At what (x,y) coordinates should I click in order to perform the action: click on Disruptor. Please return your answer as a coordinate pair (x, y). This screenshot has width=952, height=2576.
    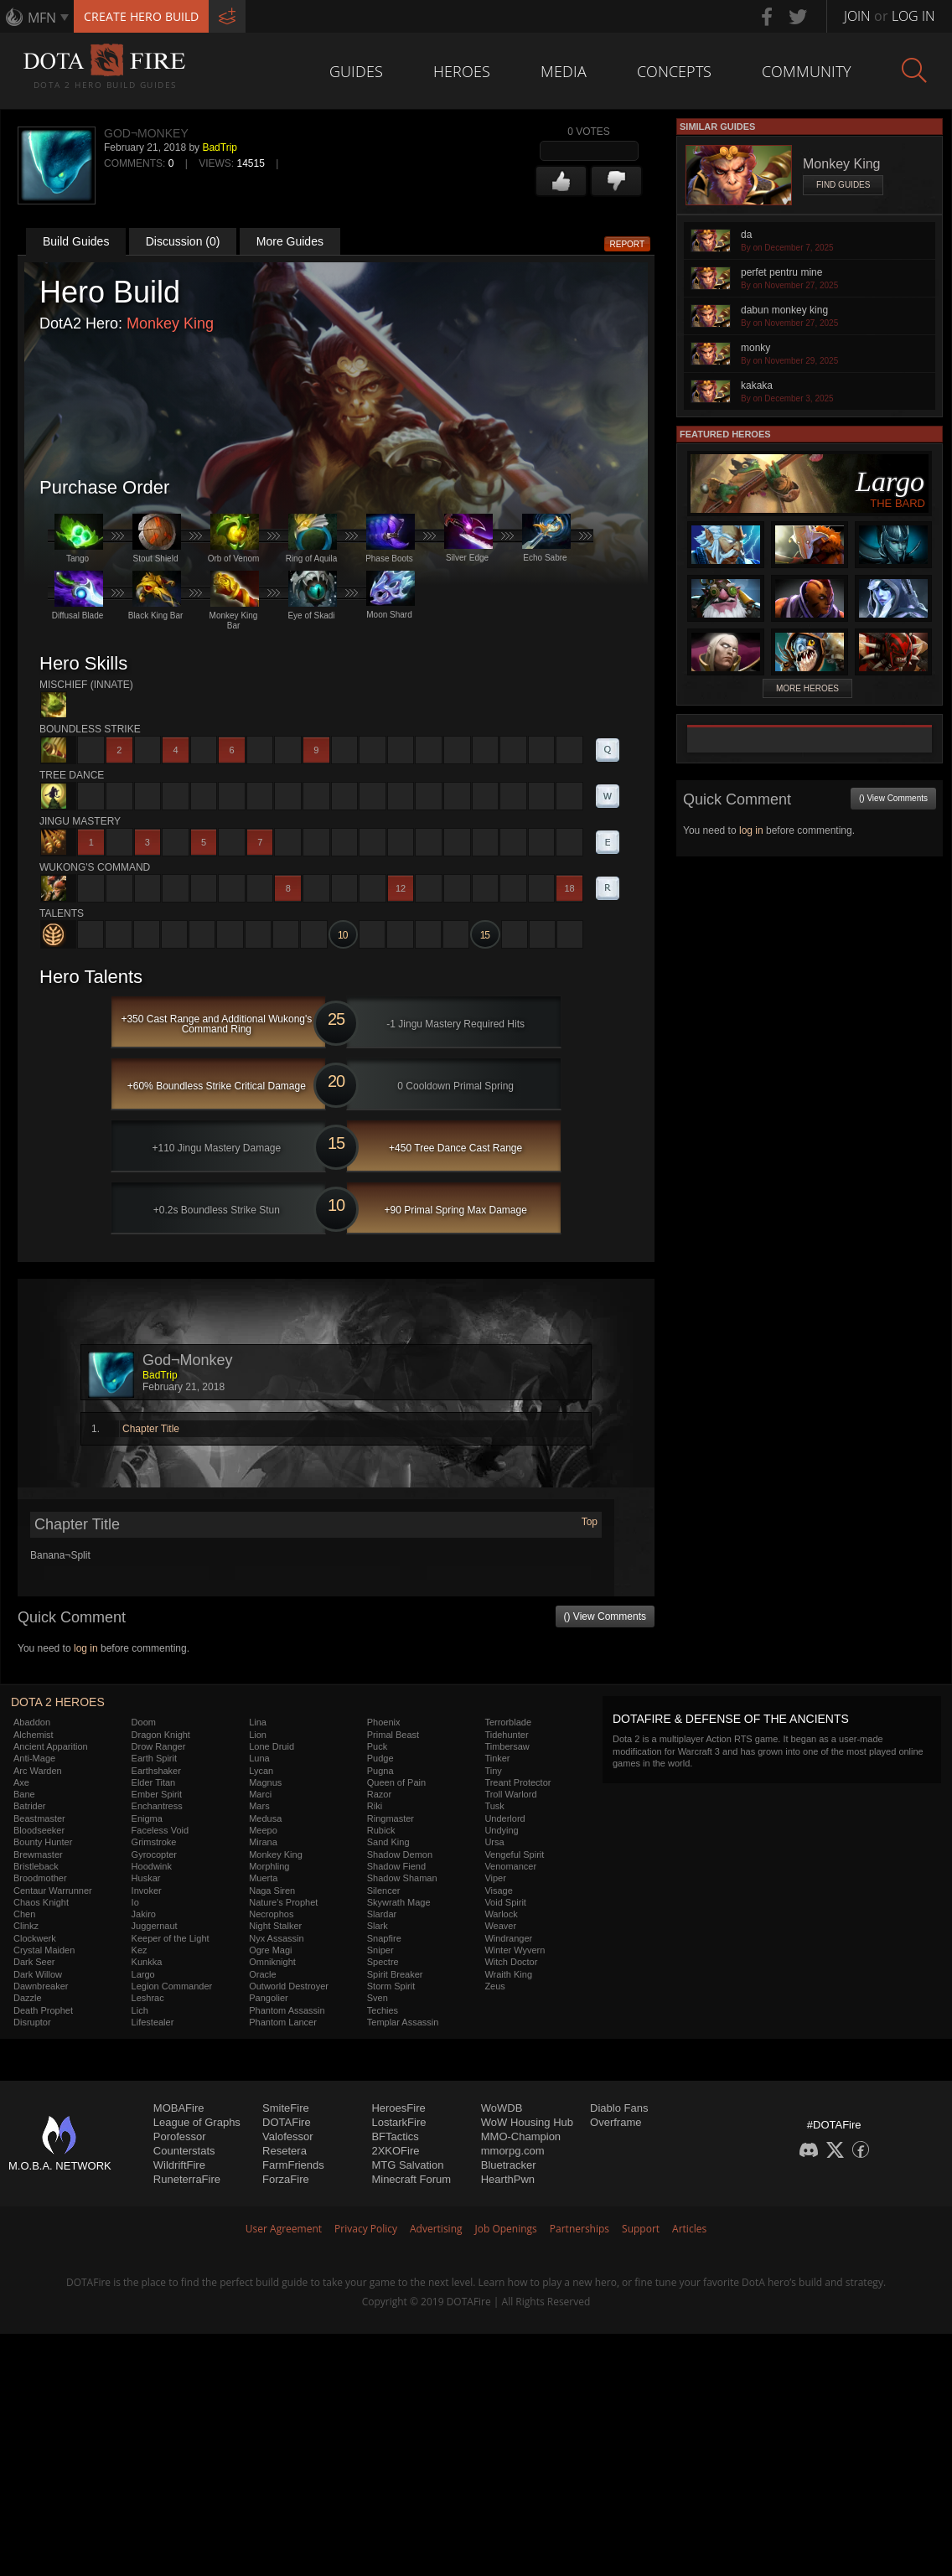
    Looking at the image, I should click on (32, 2022).